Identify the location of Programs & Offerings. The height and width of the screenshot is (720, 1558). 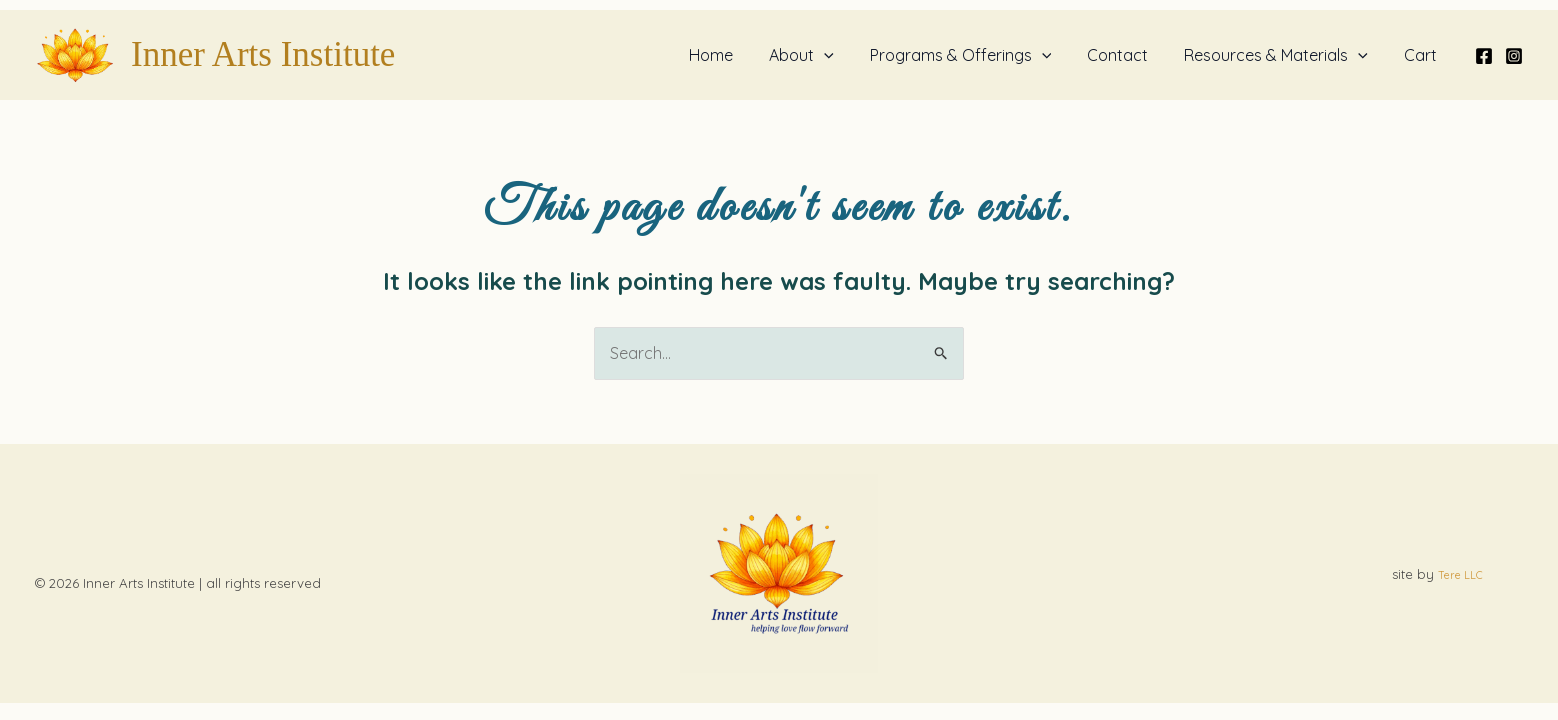
(975, 55).